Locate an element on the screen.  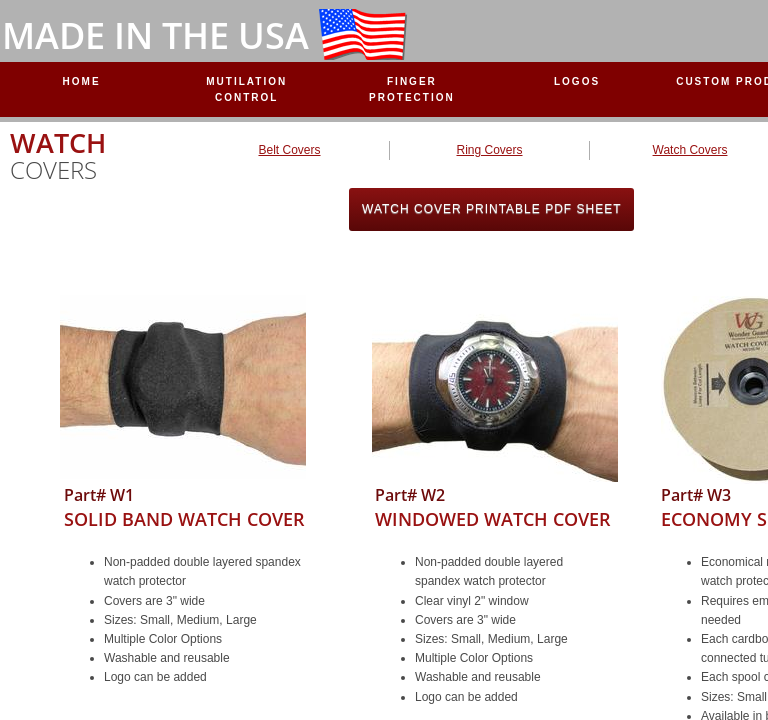
Watch Covers is located at coordinates (690, 150).